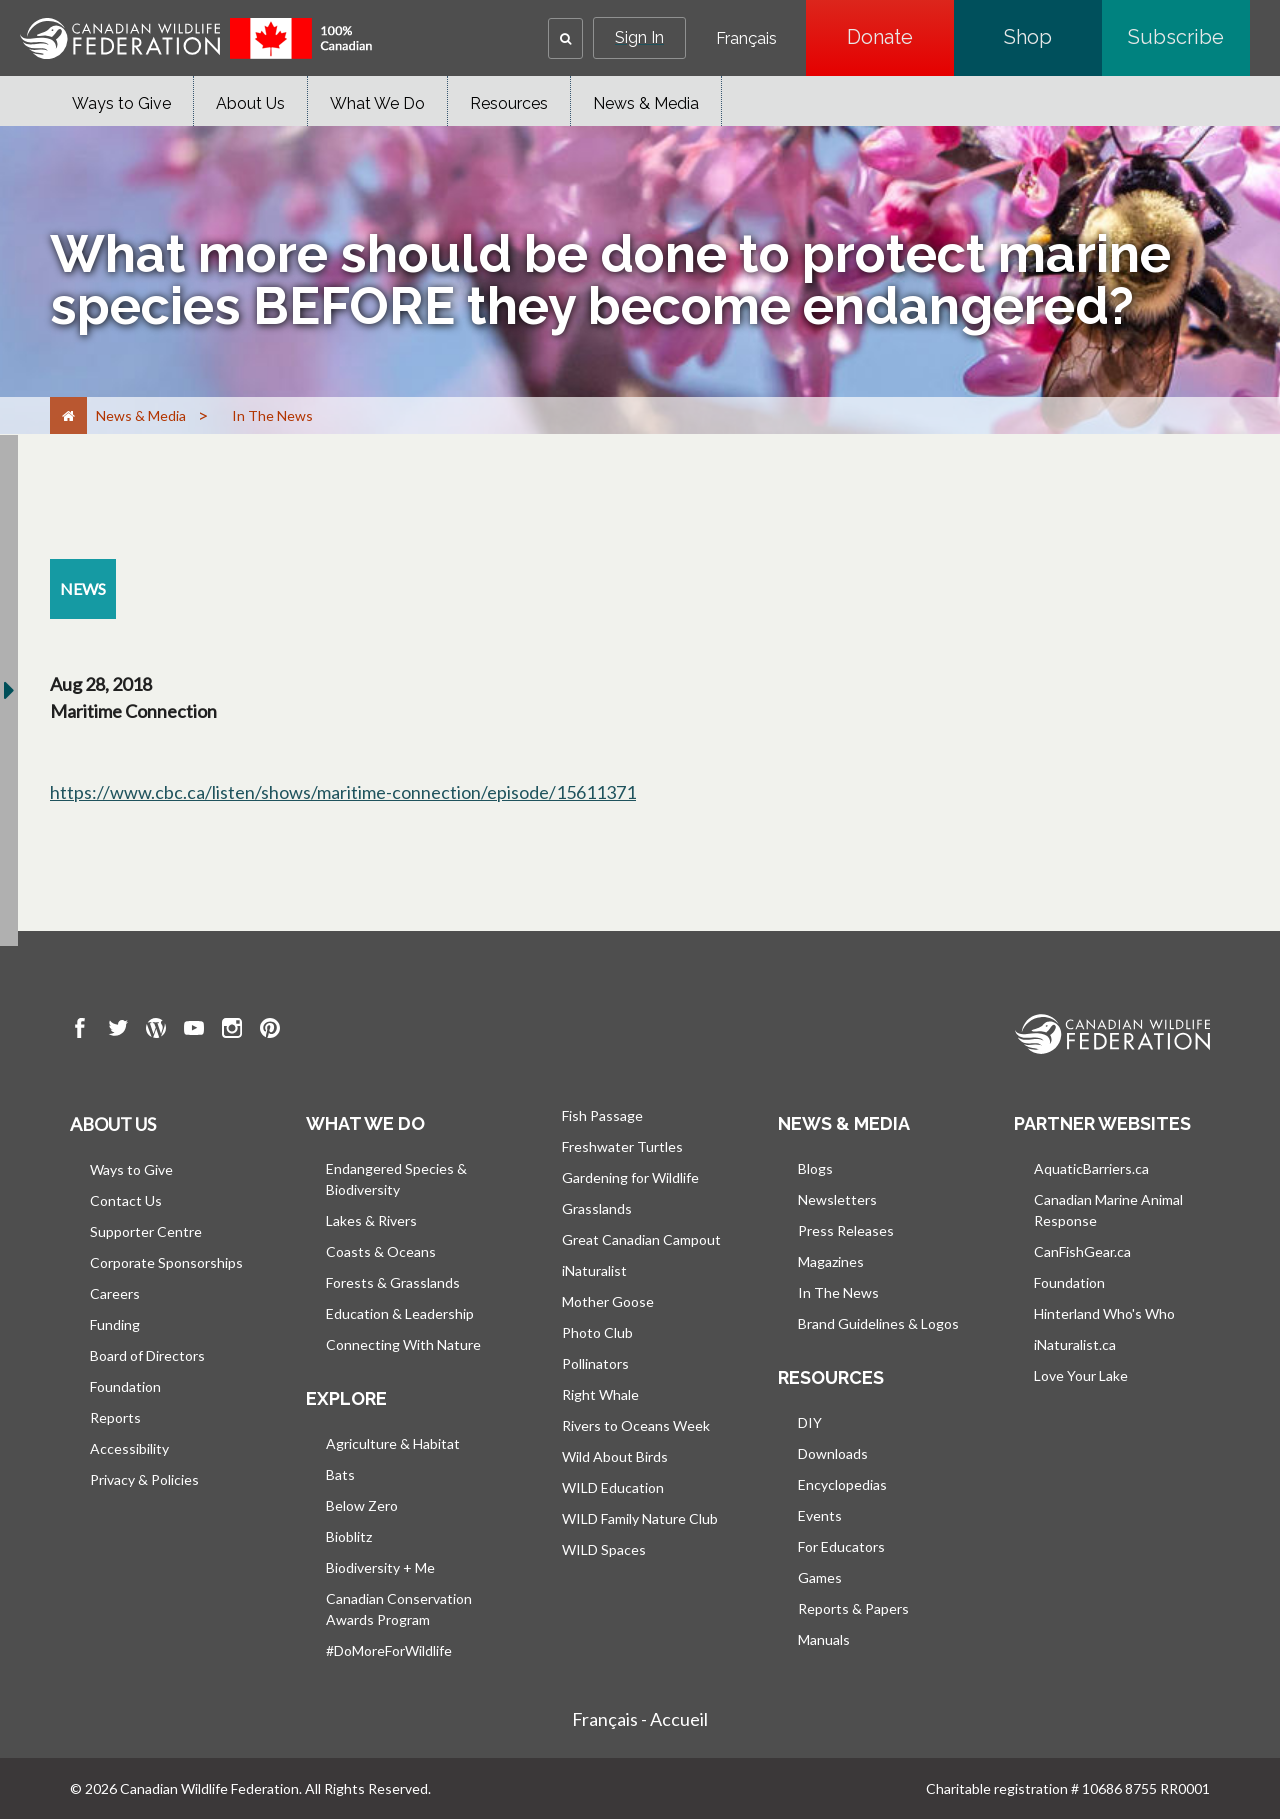 The height and width of the screenshot is (1819, 1280). What do you see at coordinates (646, 103) in the screenshot?
I see `News & Media` at bounding box center [646, 103].